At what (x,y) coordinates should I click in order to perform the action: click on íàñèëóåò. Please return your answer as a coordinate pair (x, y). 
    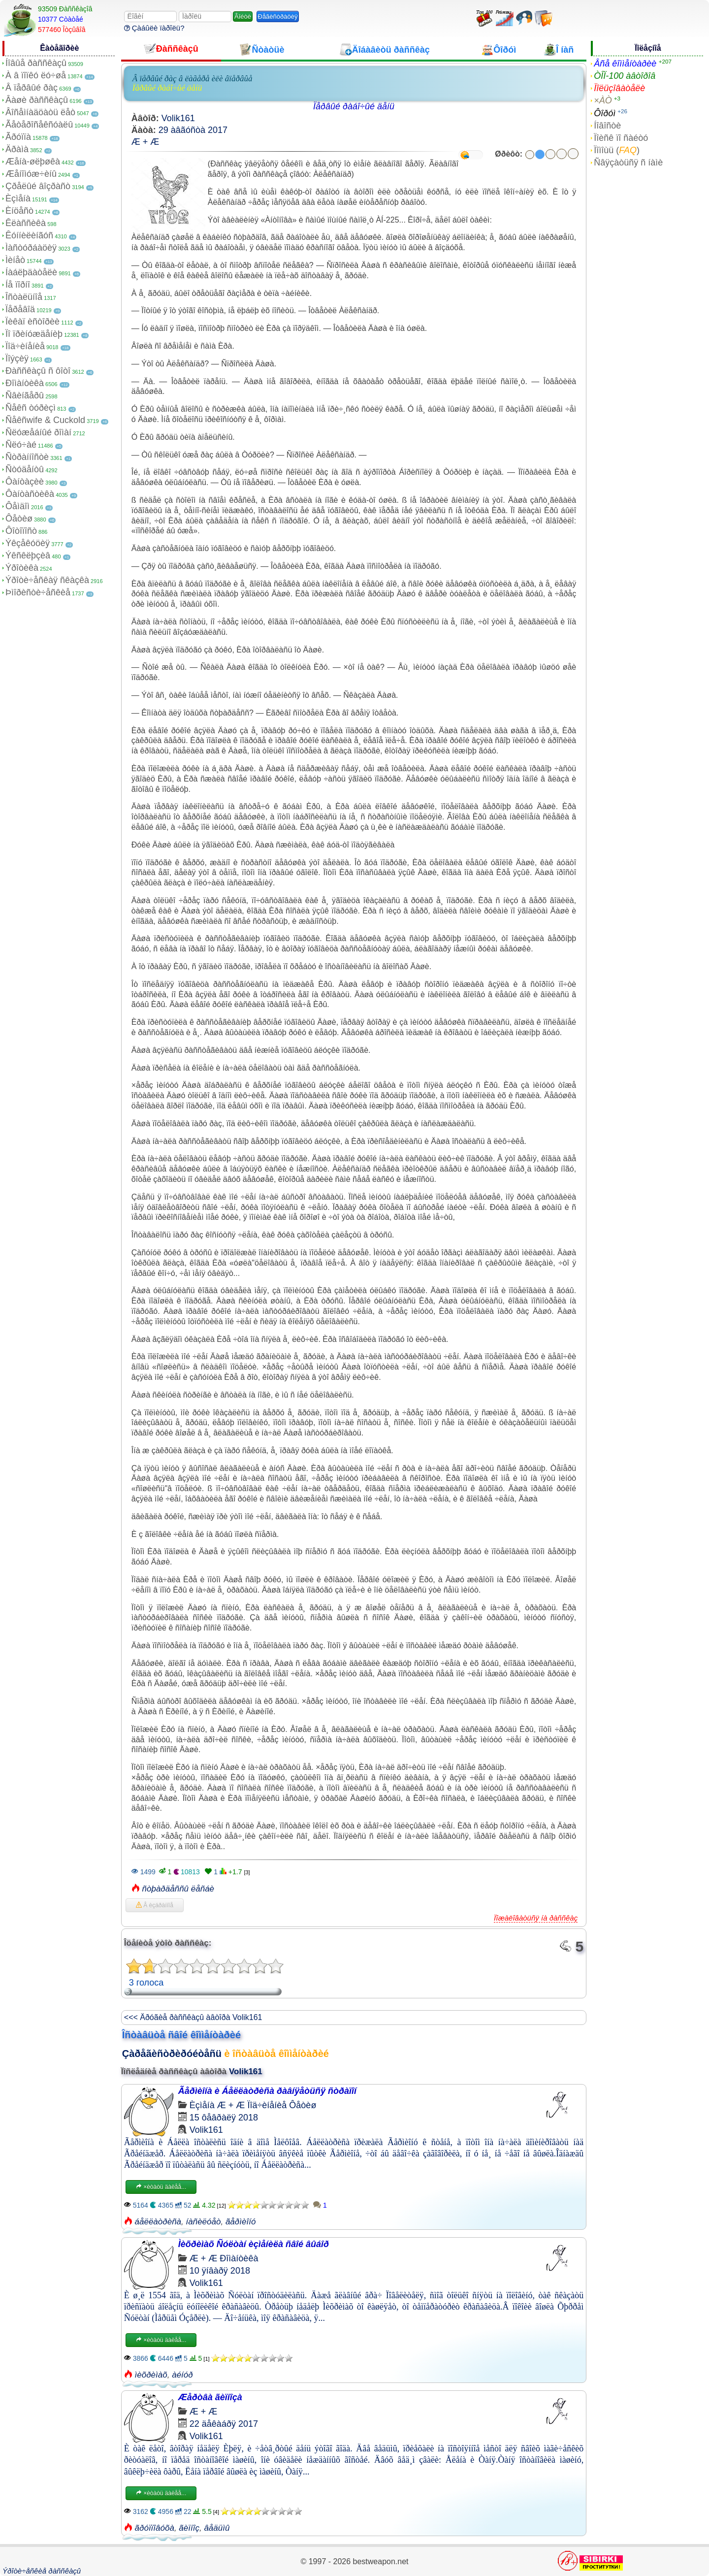
    Looking at the image, I should click on (203, 2221).